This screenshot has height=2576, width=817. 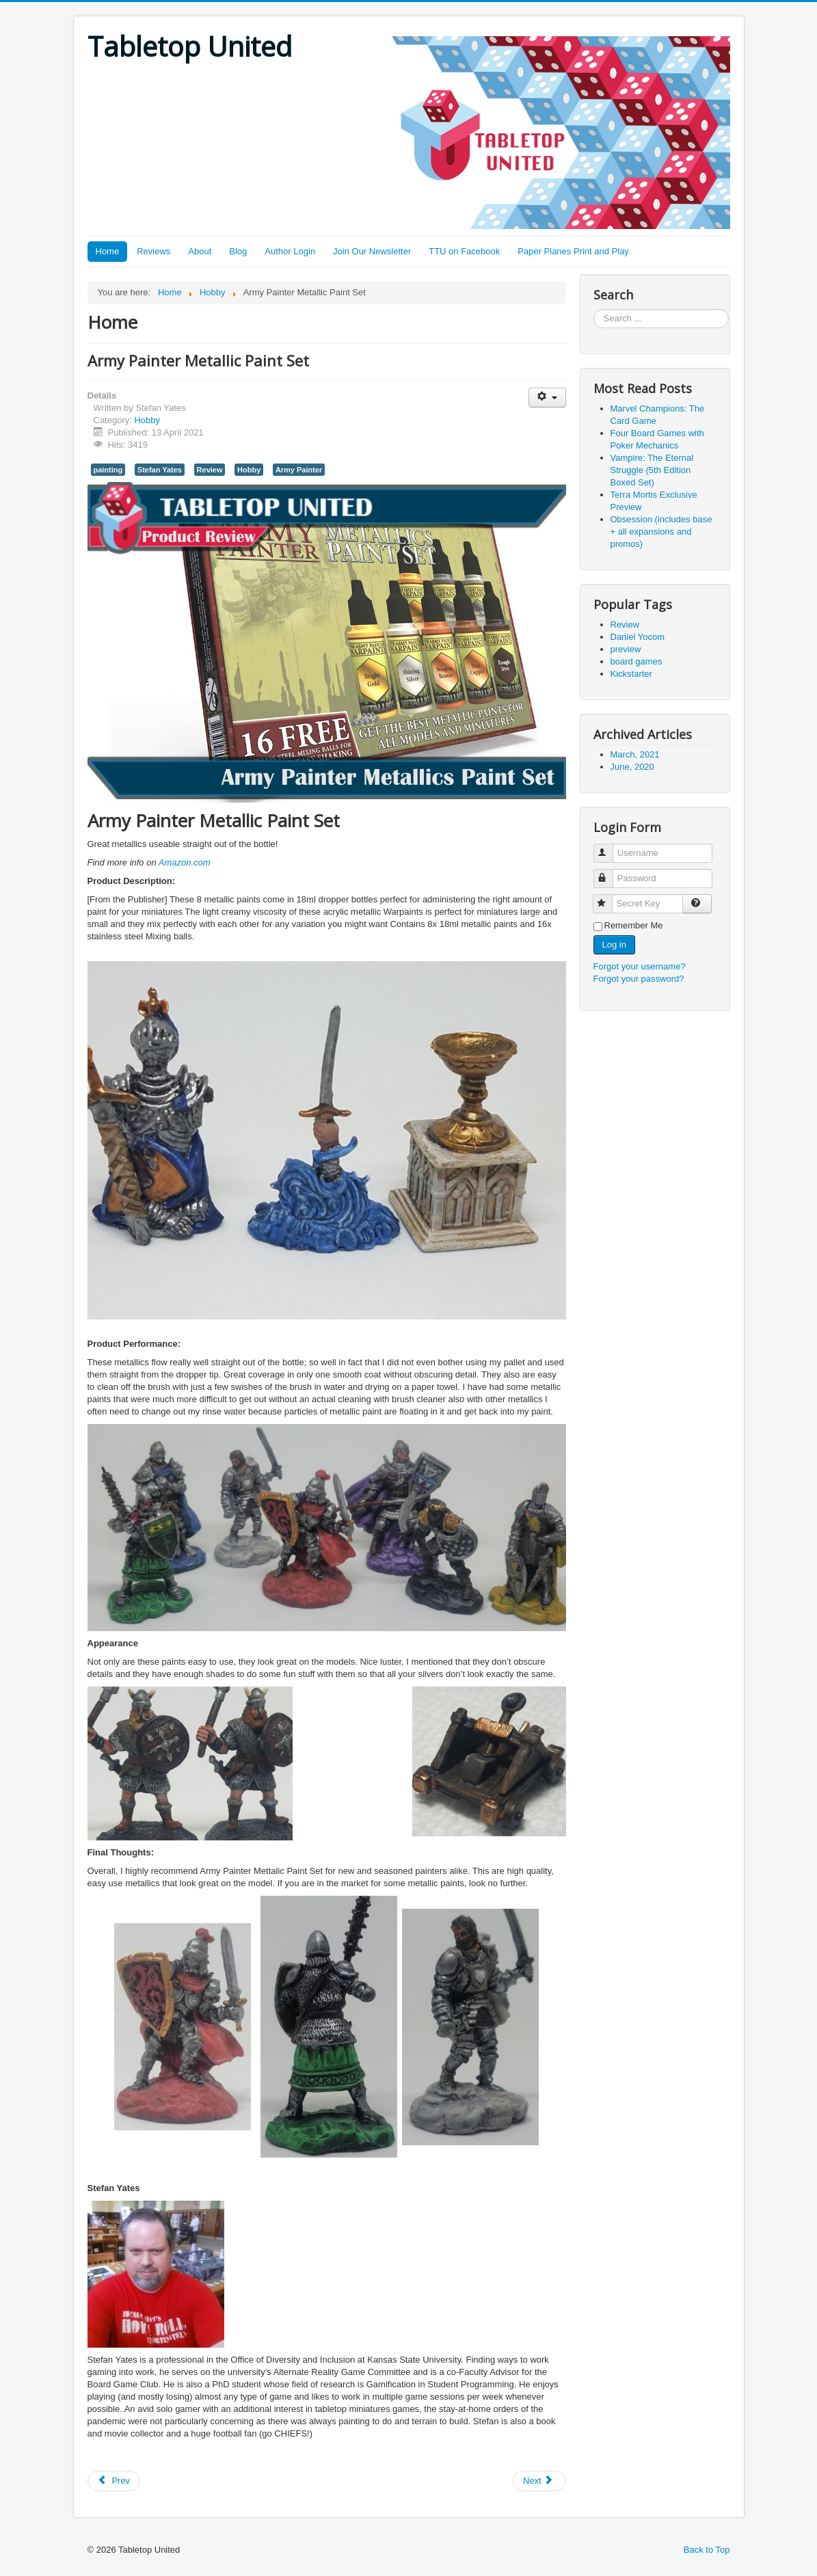 I want to click on board games, so click(x=636, y=661).